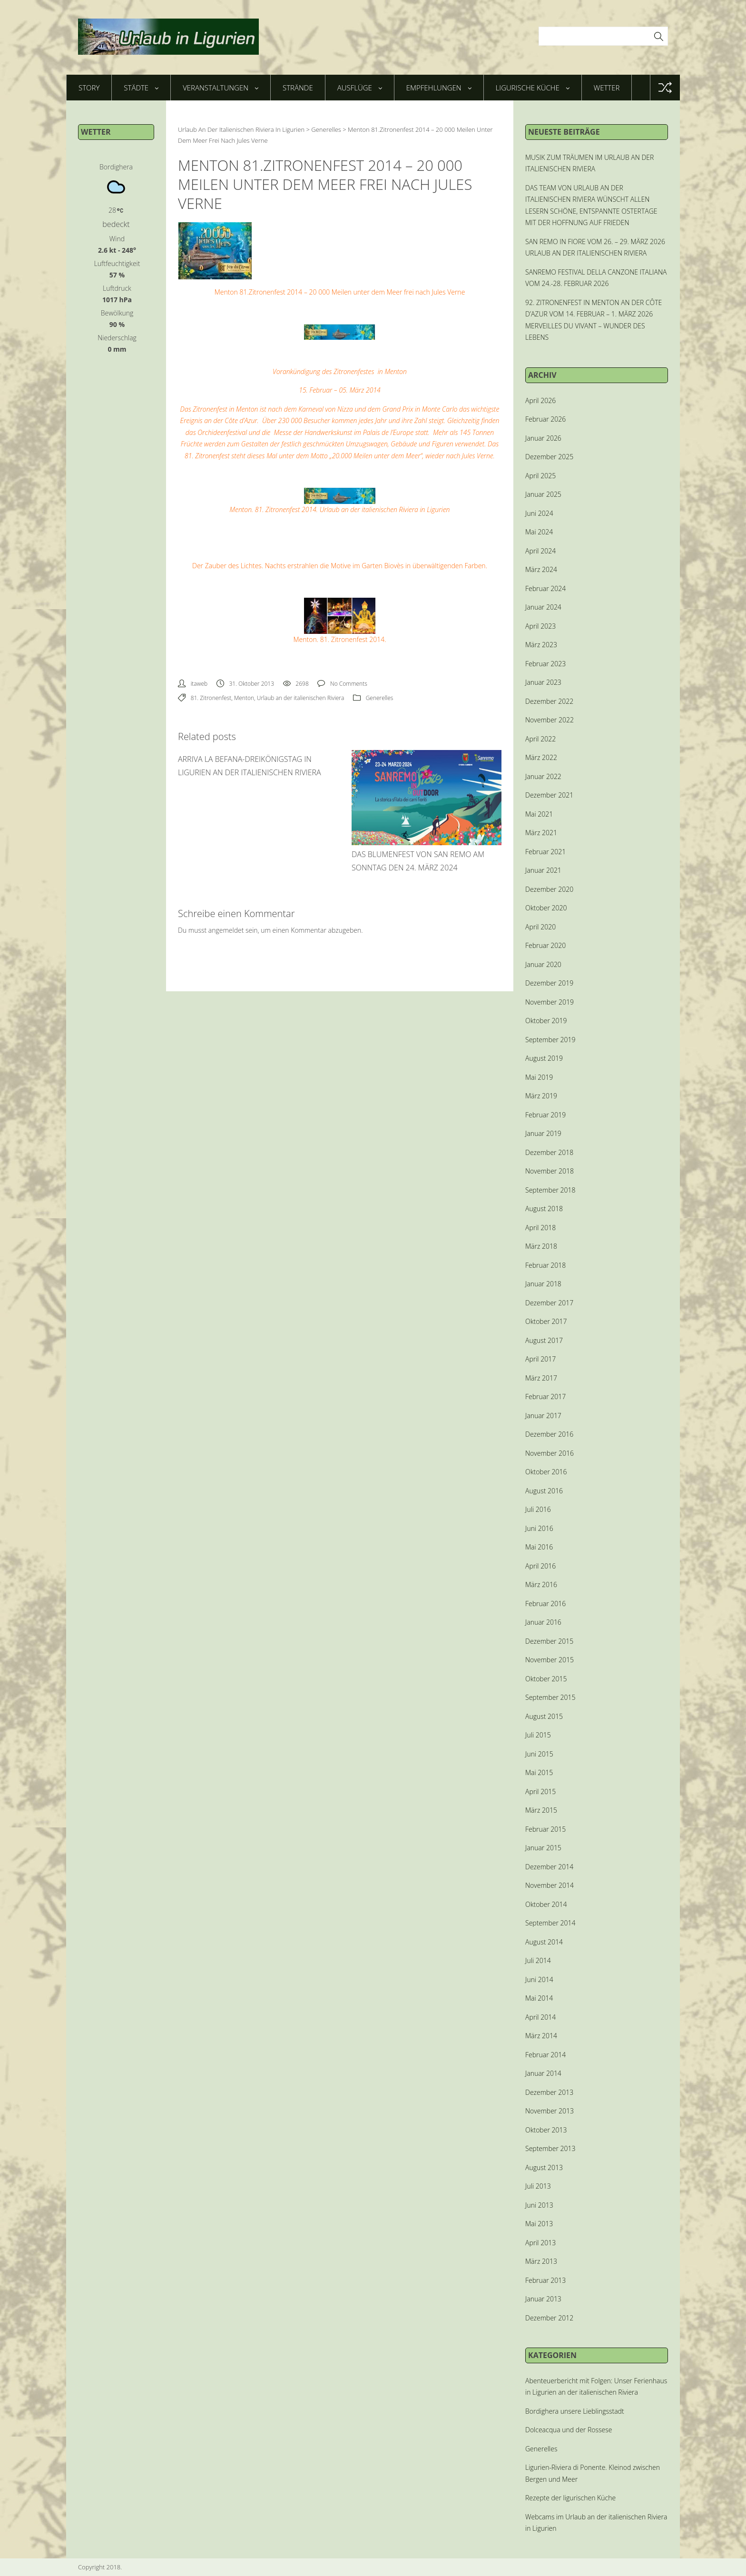 The width and height of the screenshot is (746, 2576). What do you see at coordinates (549, 1302) in the screenshot?
I see `Dezember 2017` at bounding box center [549, 1302].